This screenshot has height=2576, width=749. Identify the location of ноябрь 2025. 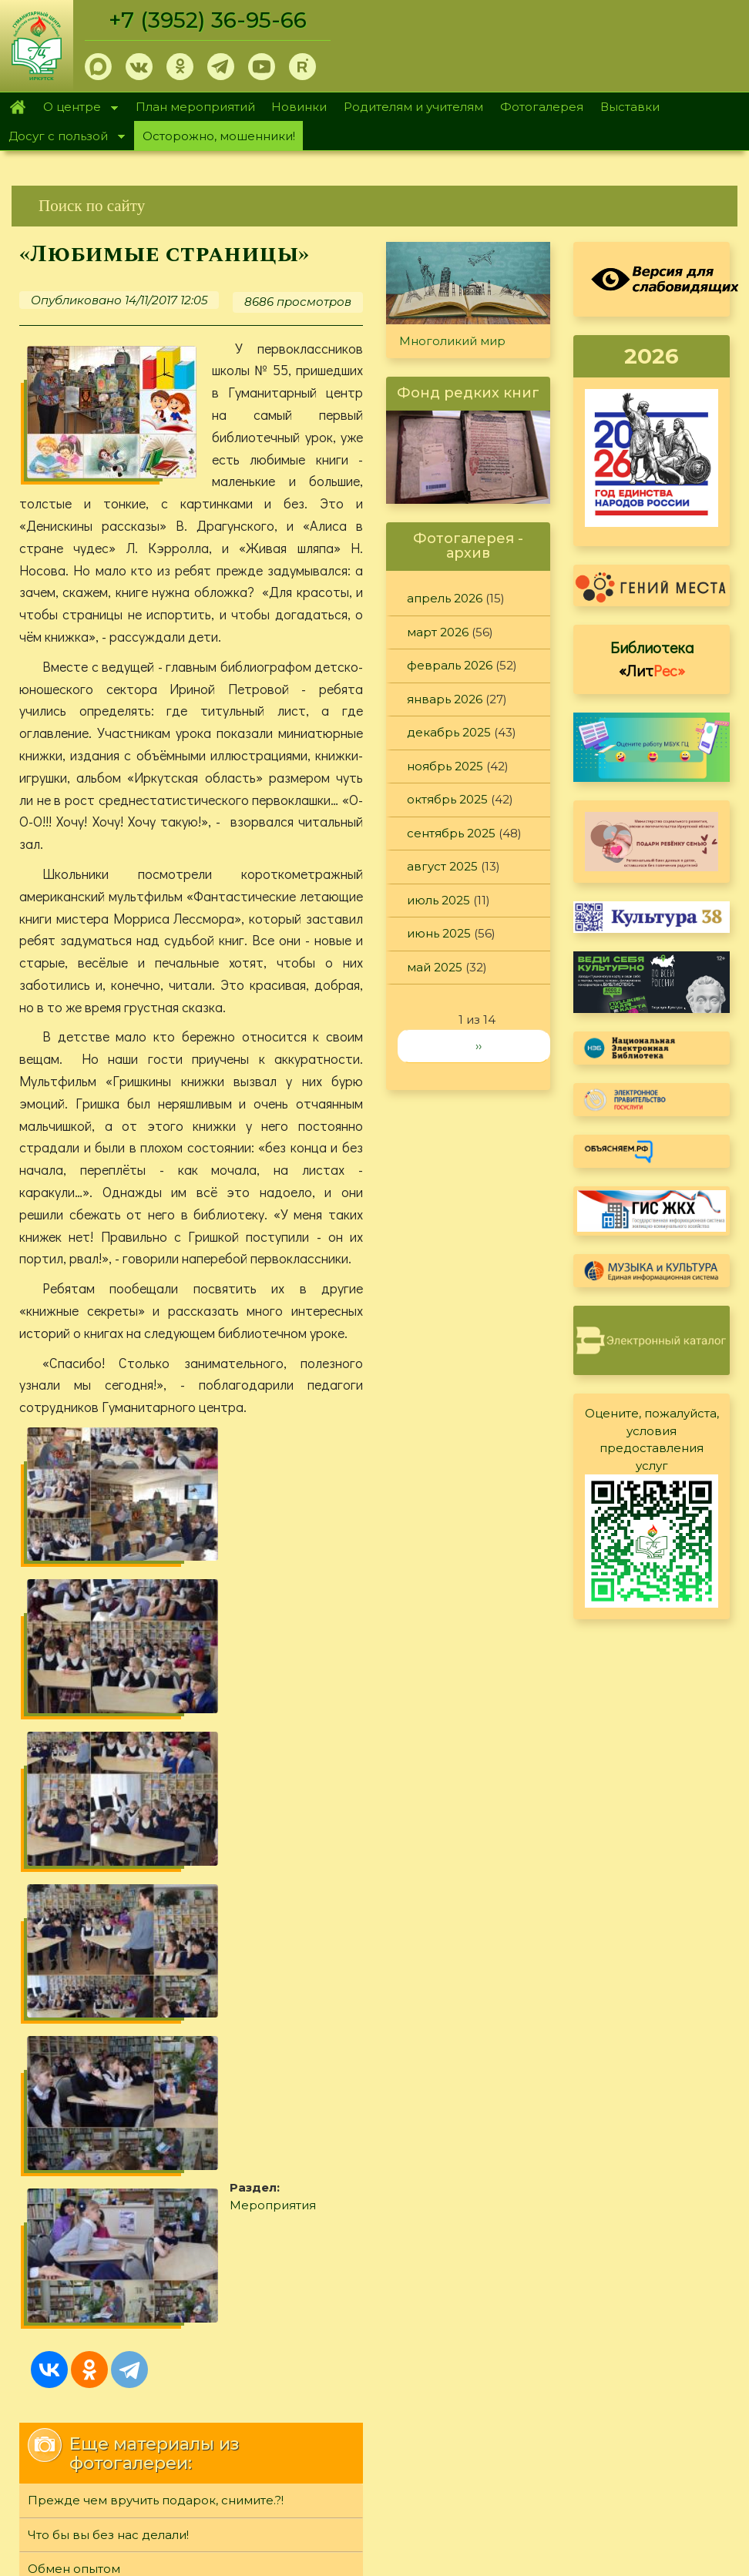
(445, 766).